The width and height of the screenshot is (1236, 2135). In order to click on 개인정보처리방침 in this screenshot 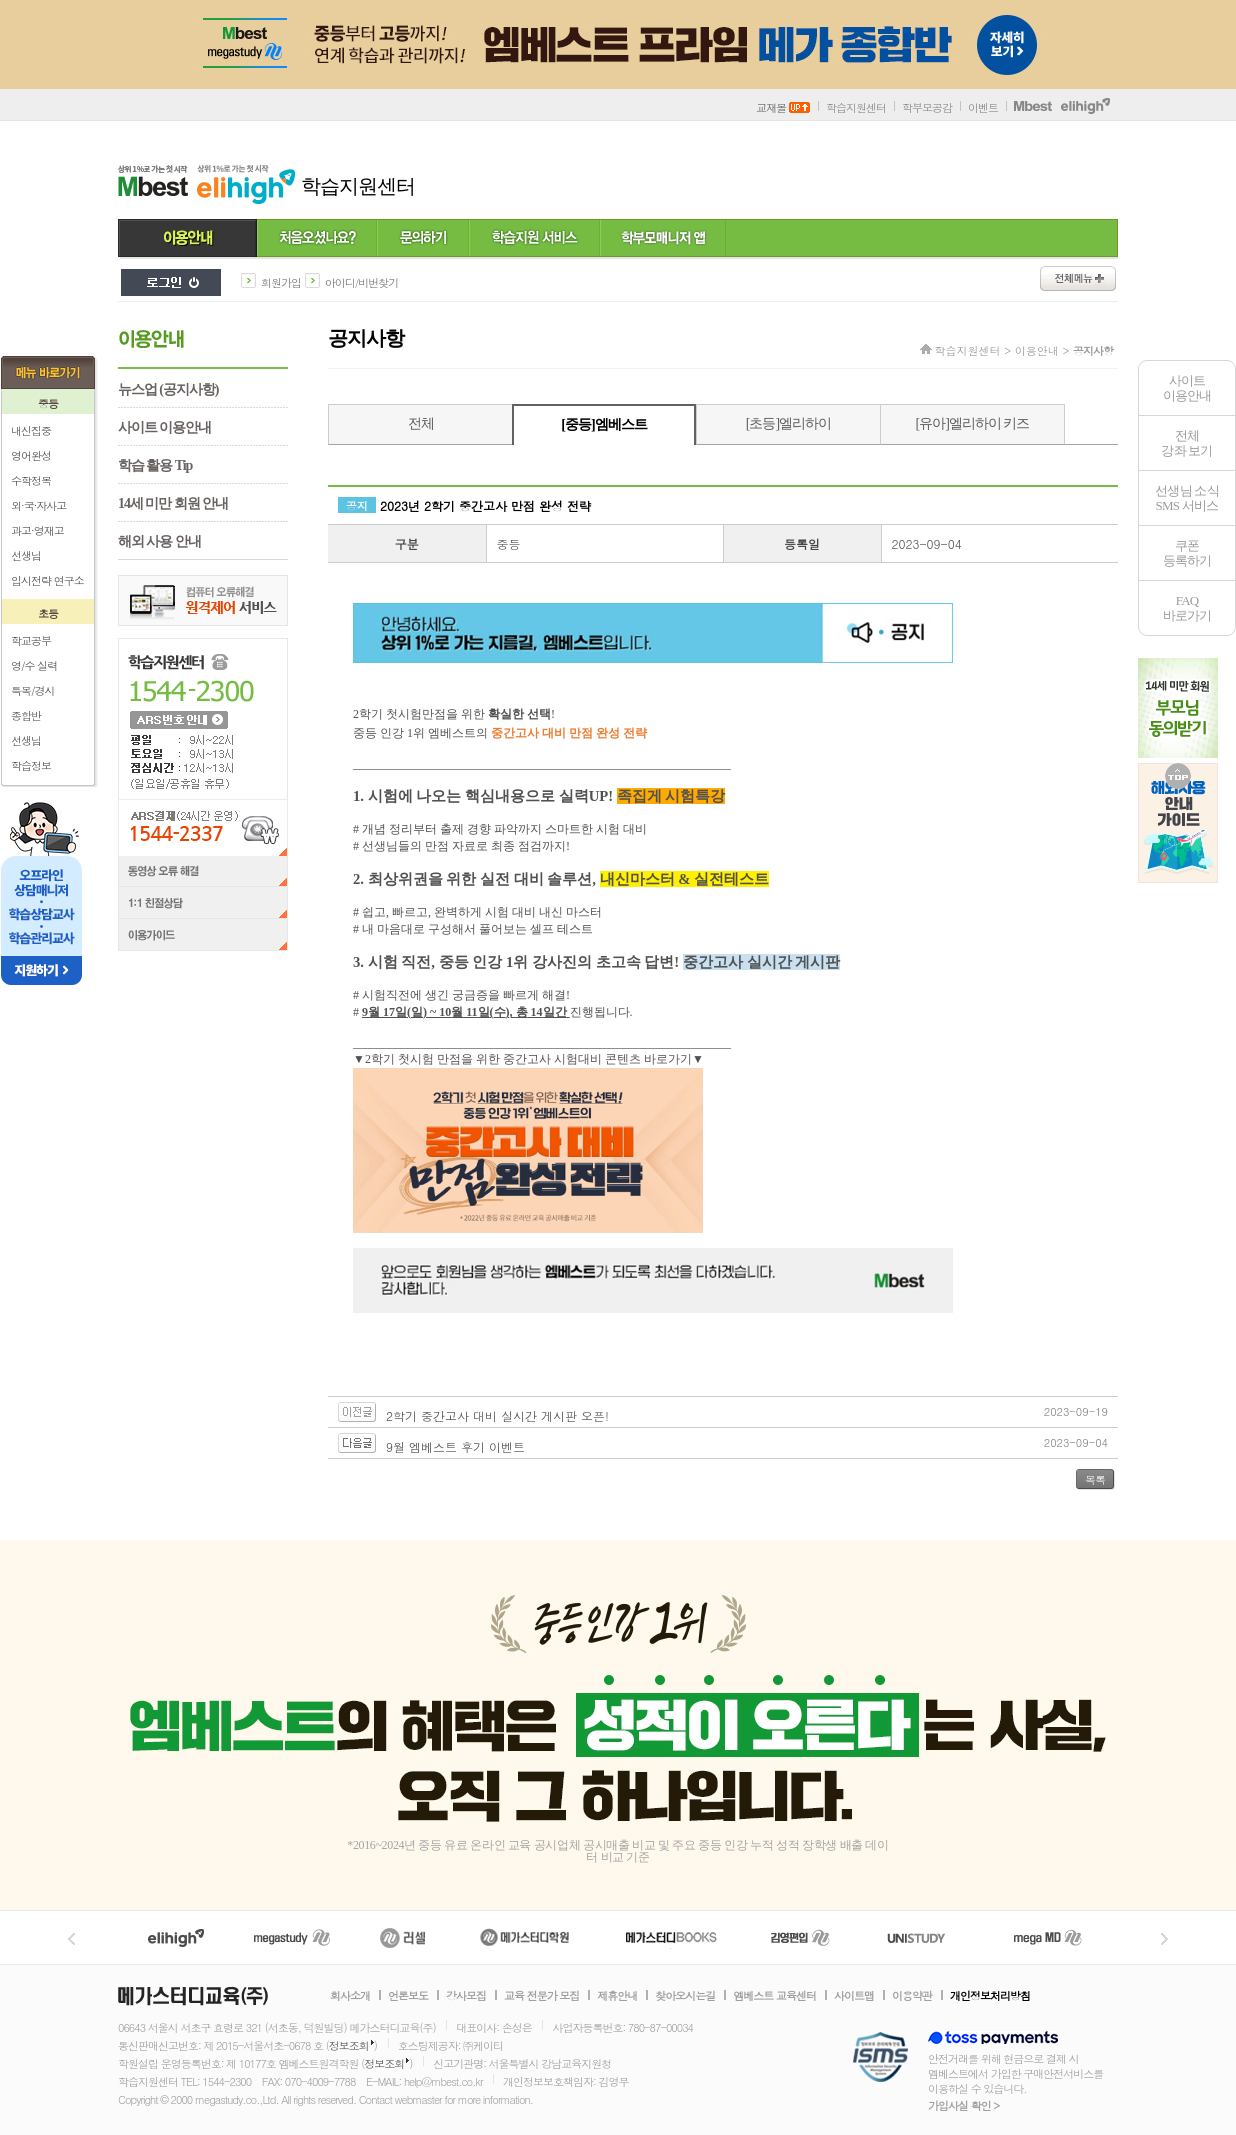, I will do `click(990, 1996)`.